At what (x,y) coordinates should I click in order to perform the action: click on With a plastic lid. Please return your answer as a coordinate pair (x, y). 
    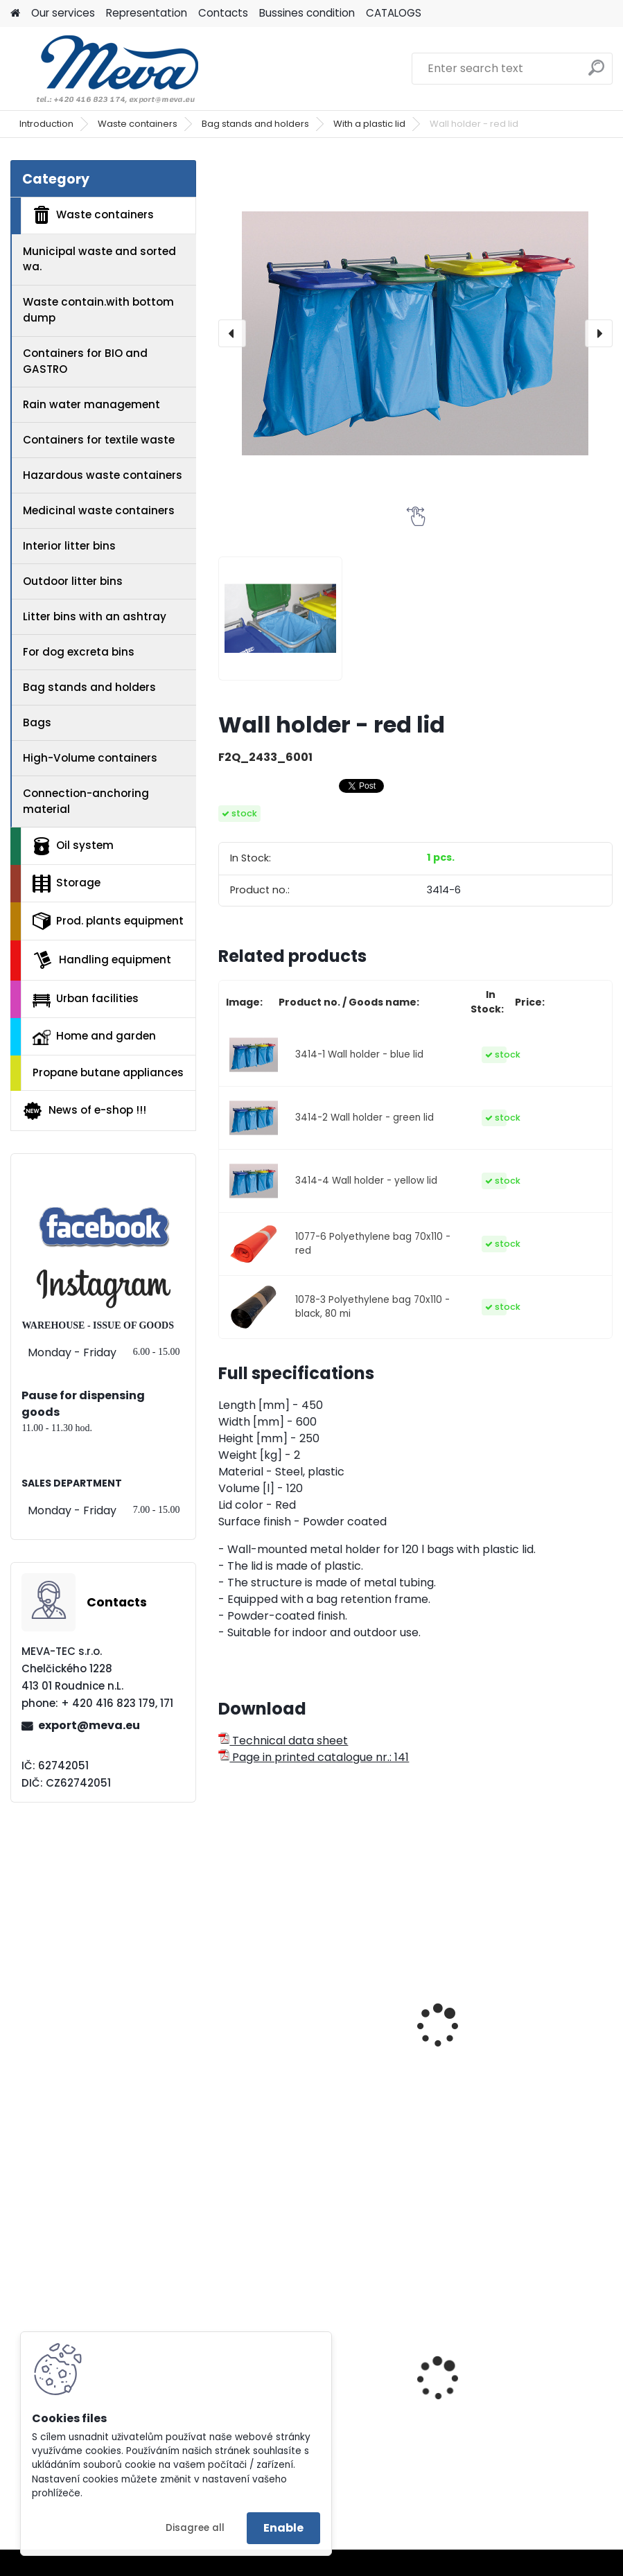
    Looking at the image, I should click on (369, 123).